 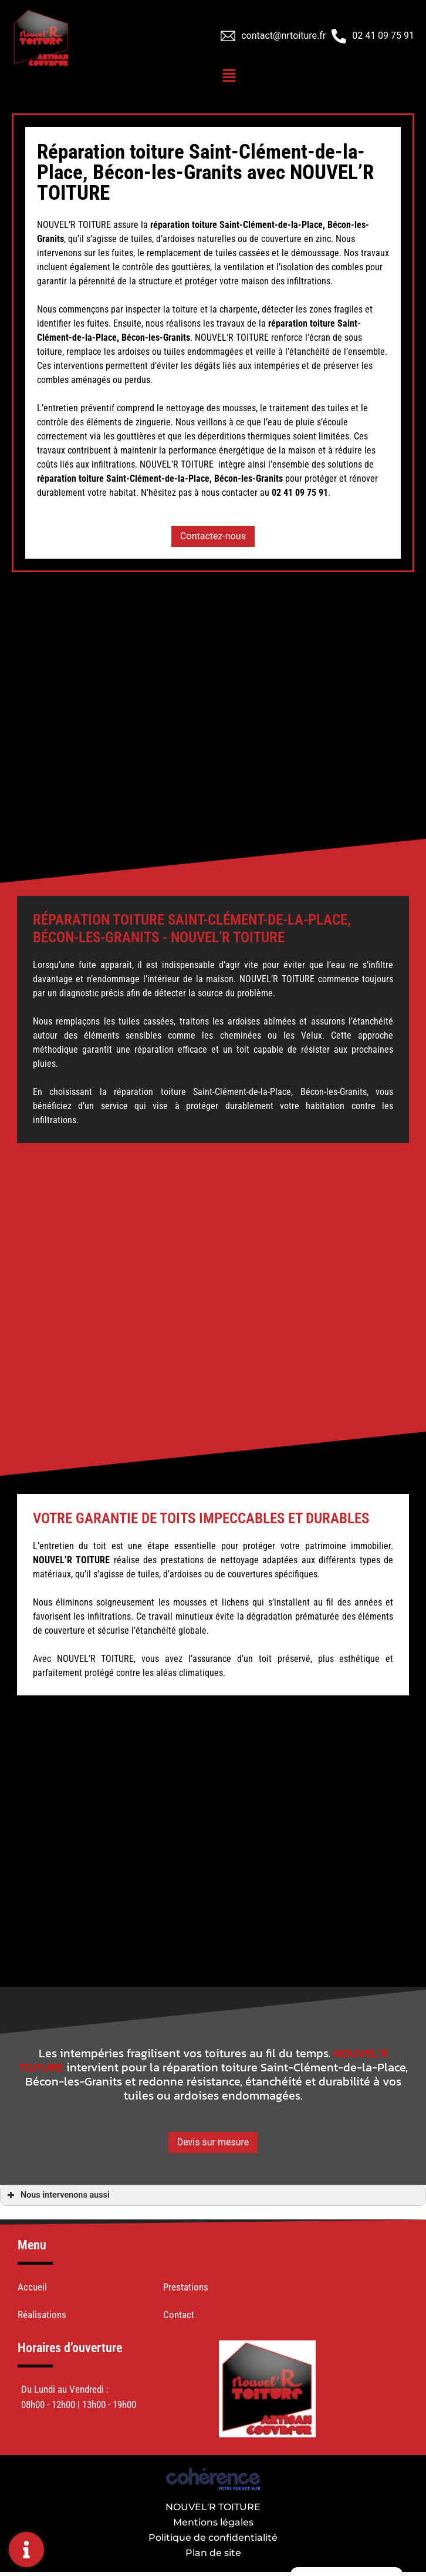 What do you see at coordinates (283, 35) in the screenshot?
I see `contact@nrtoiture.fr` at bounding box center [283, 35].